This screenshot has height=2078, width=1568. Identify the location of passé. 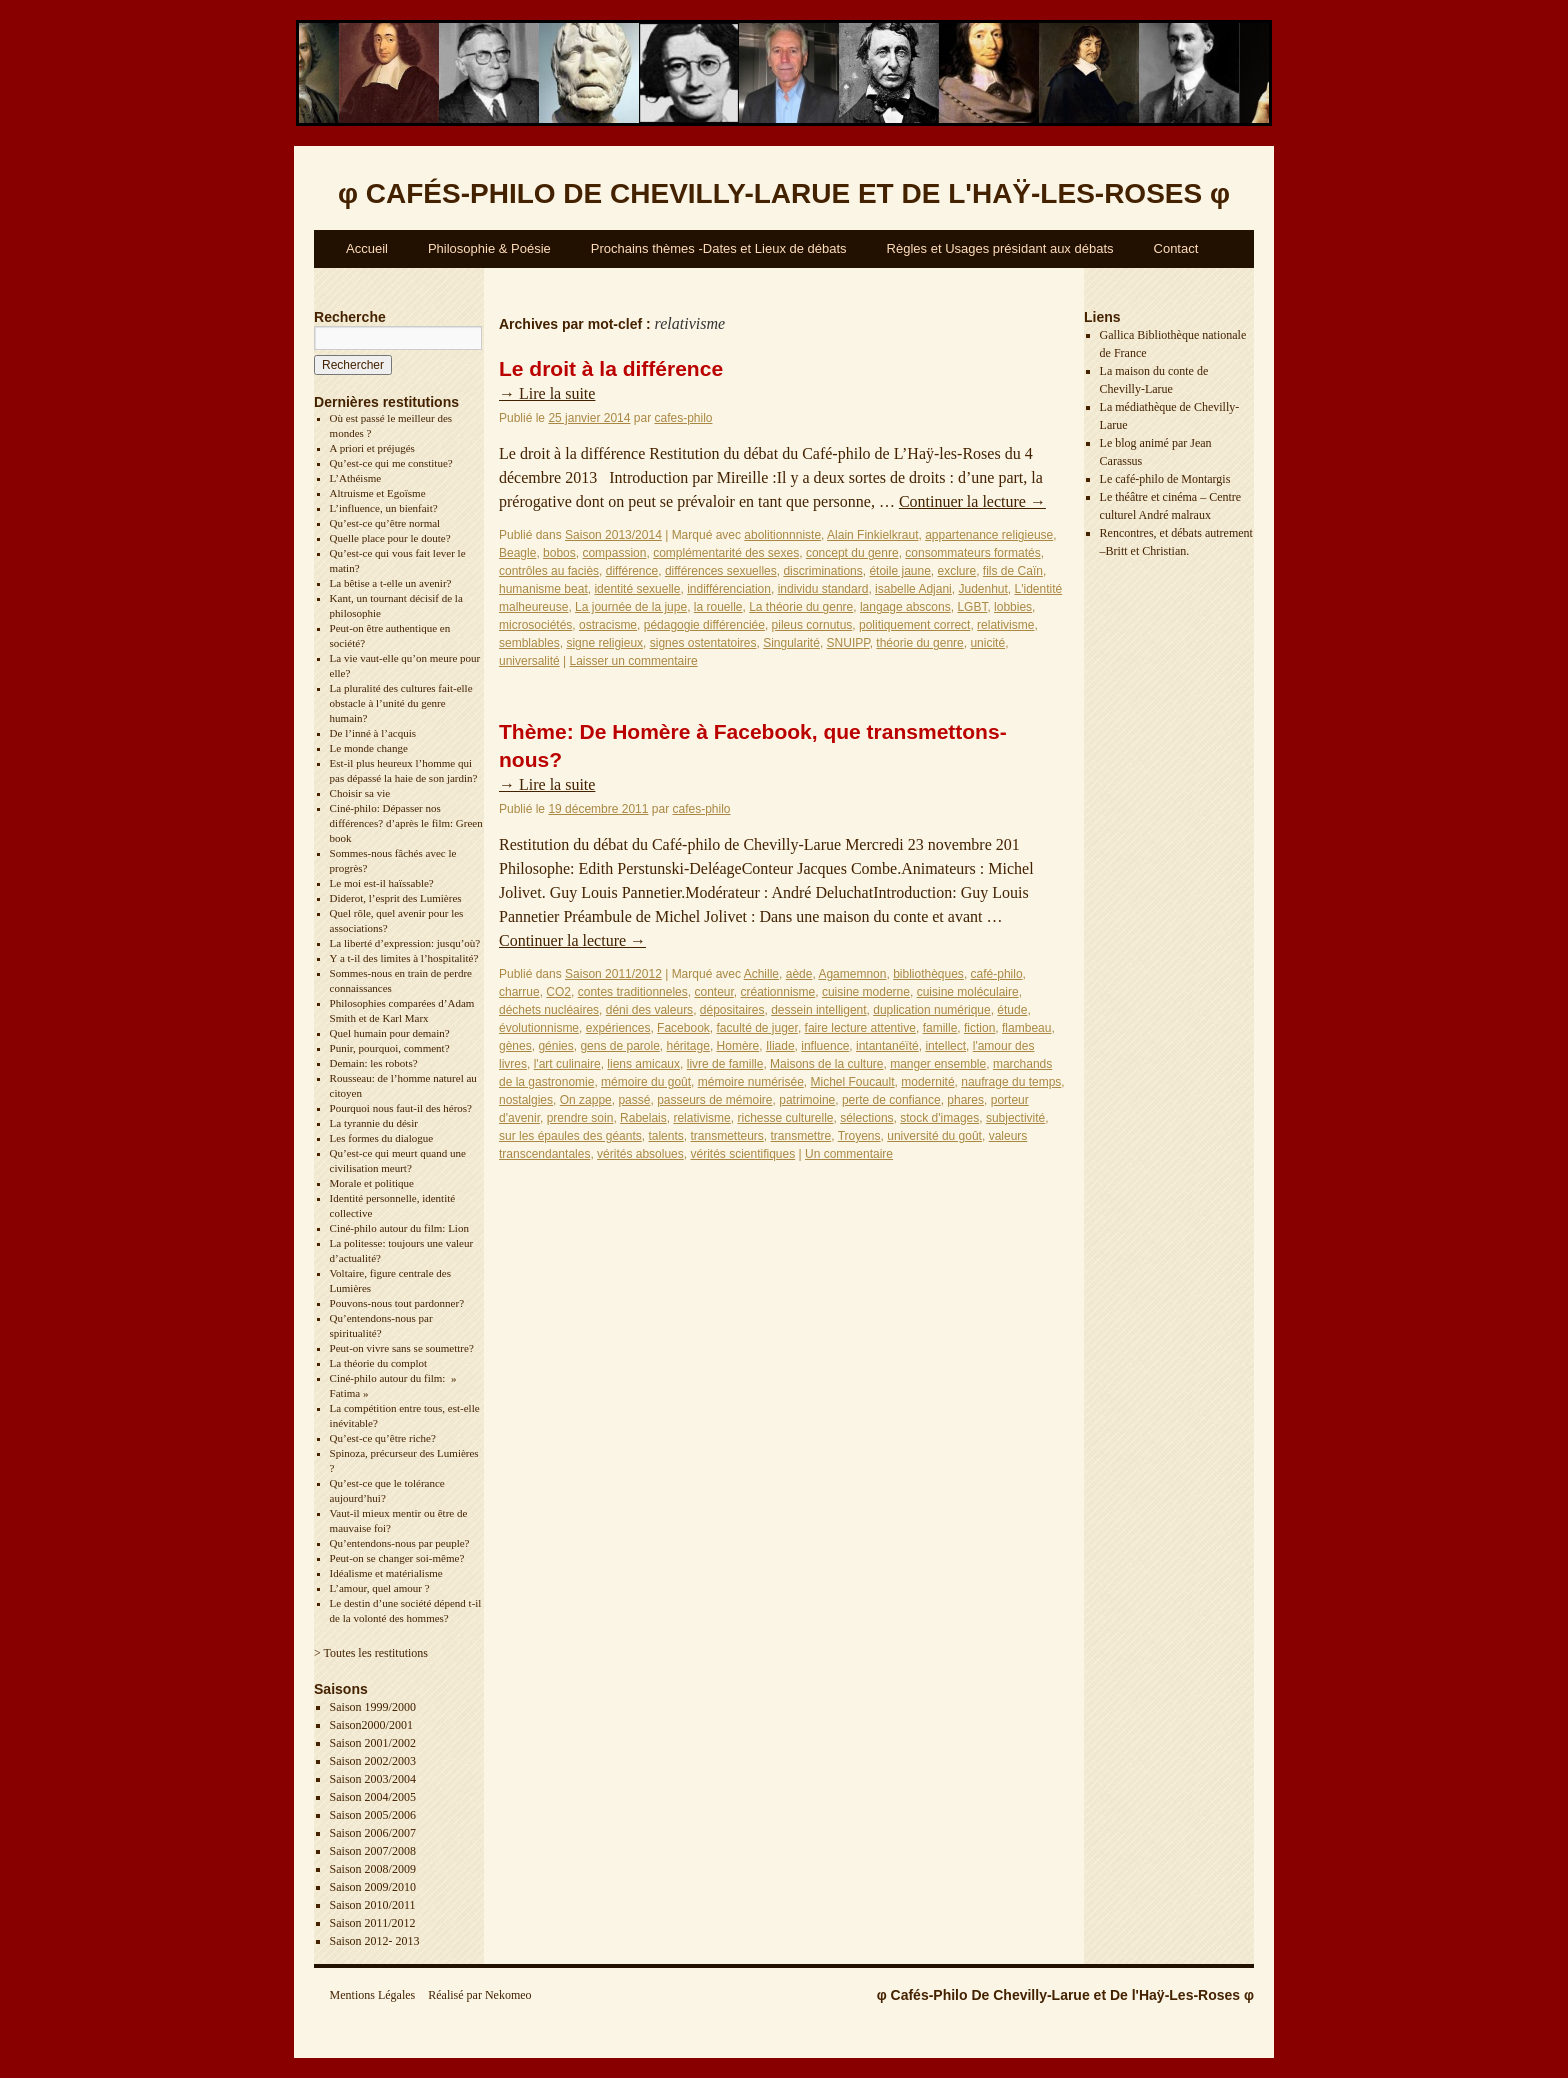
(634, 1100).